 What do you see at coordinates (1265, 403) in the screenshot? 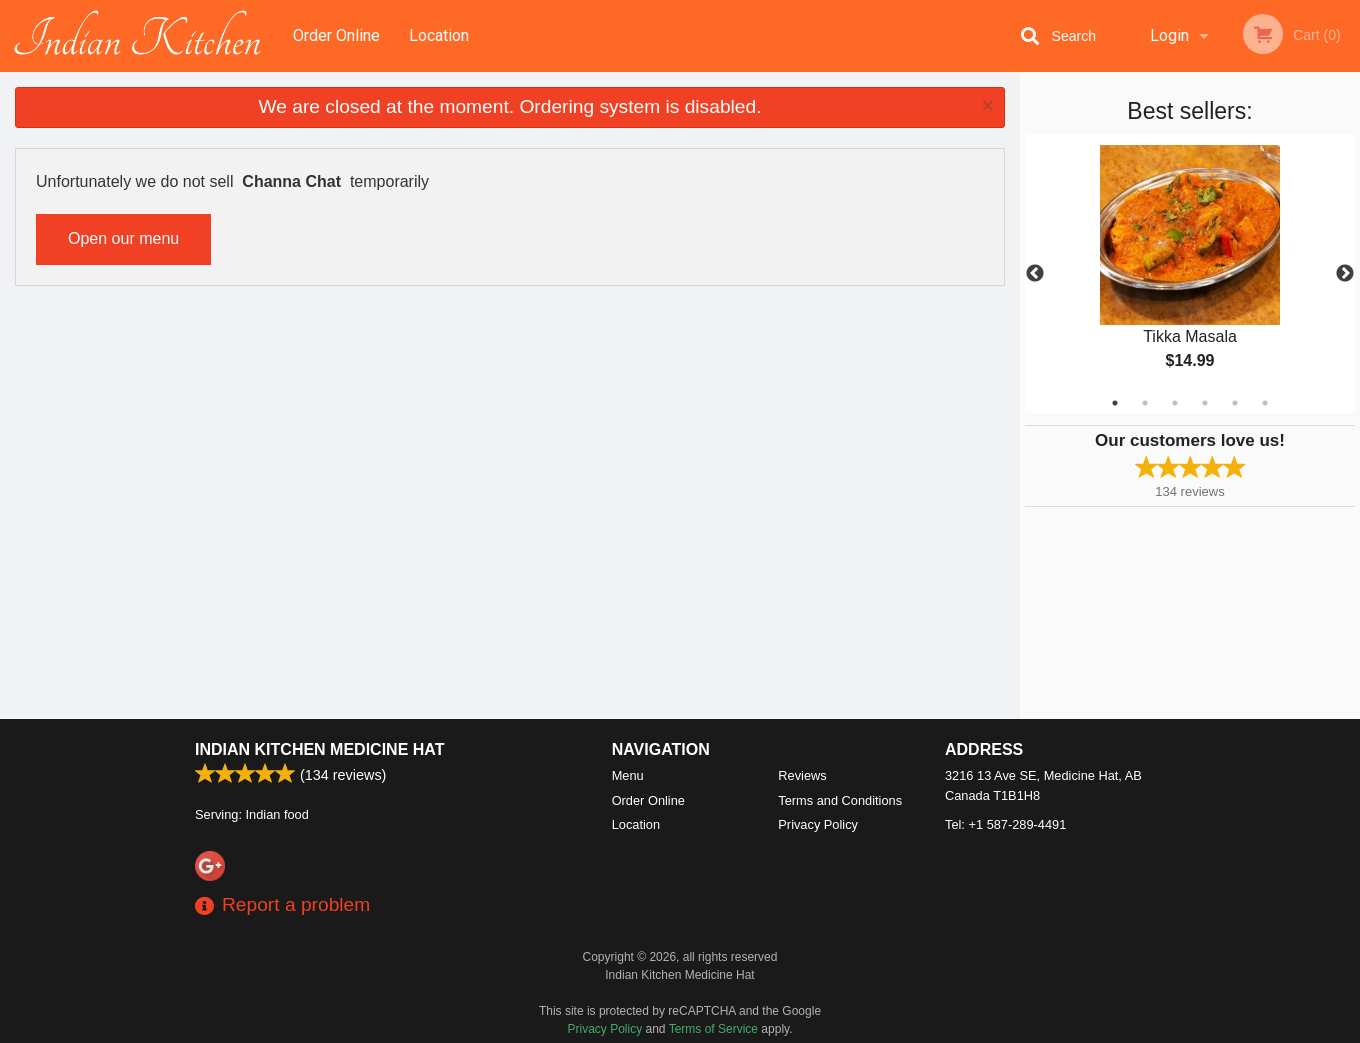
I see `6 [tab]` at bounding box center [1265, 403].